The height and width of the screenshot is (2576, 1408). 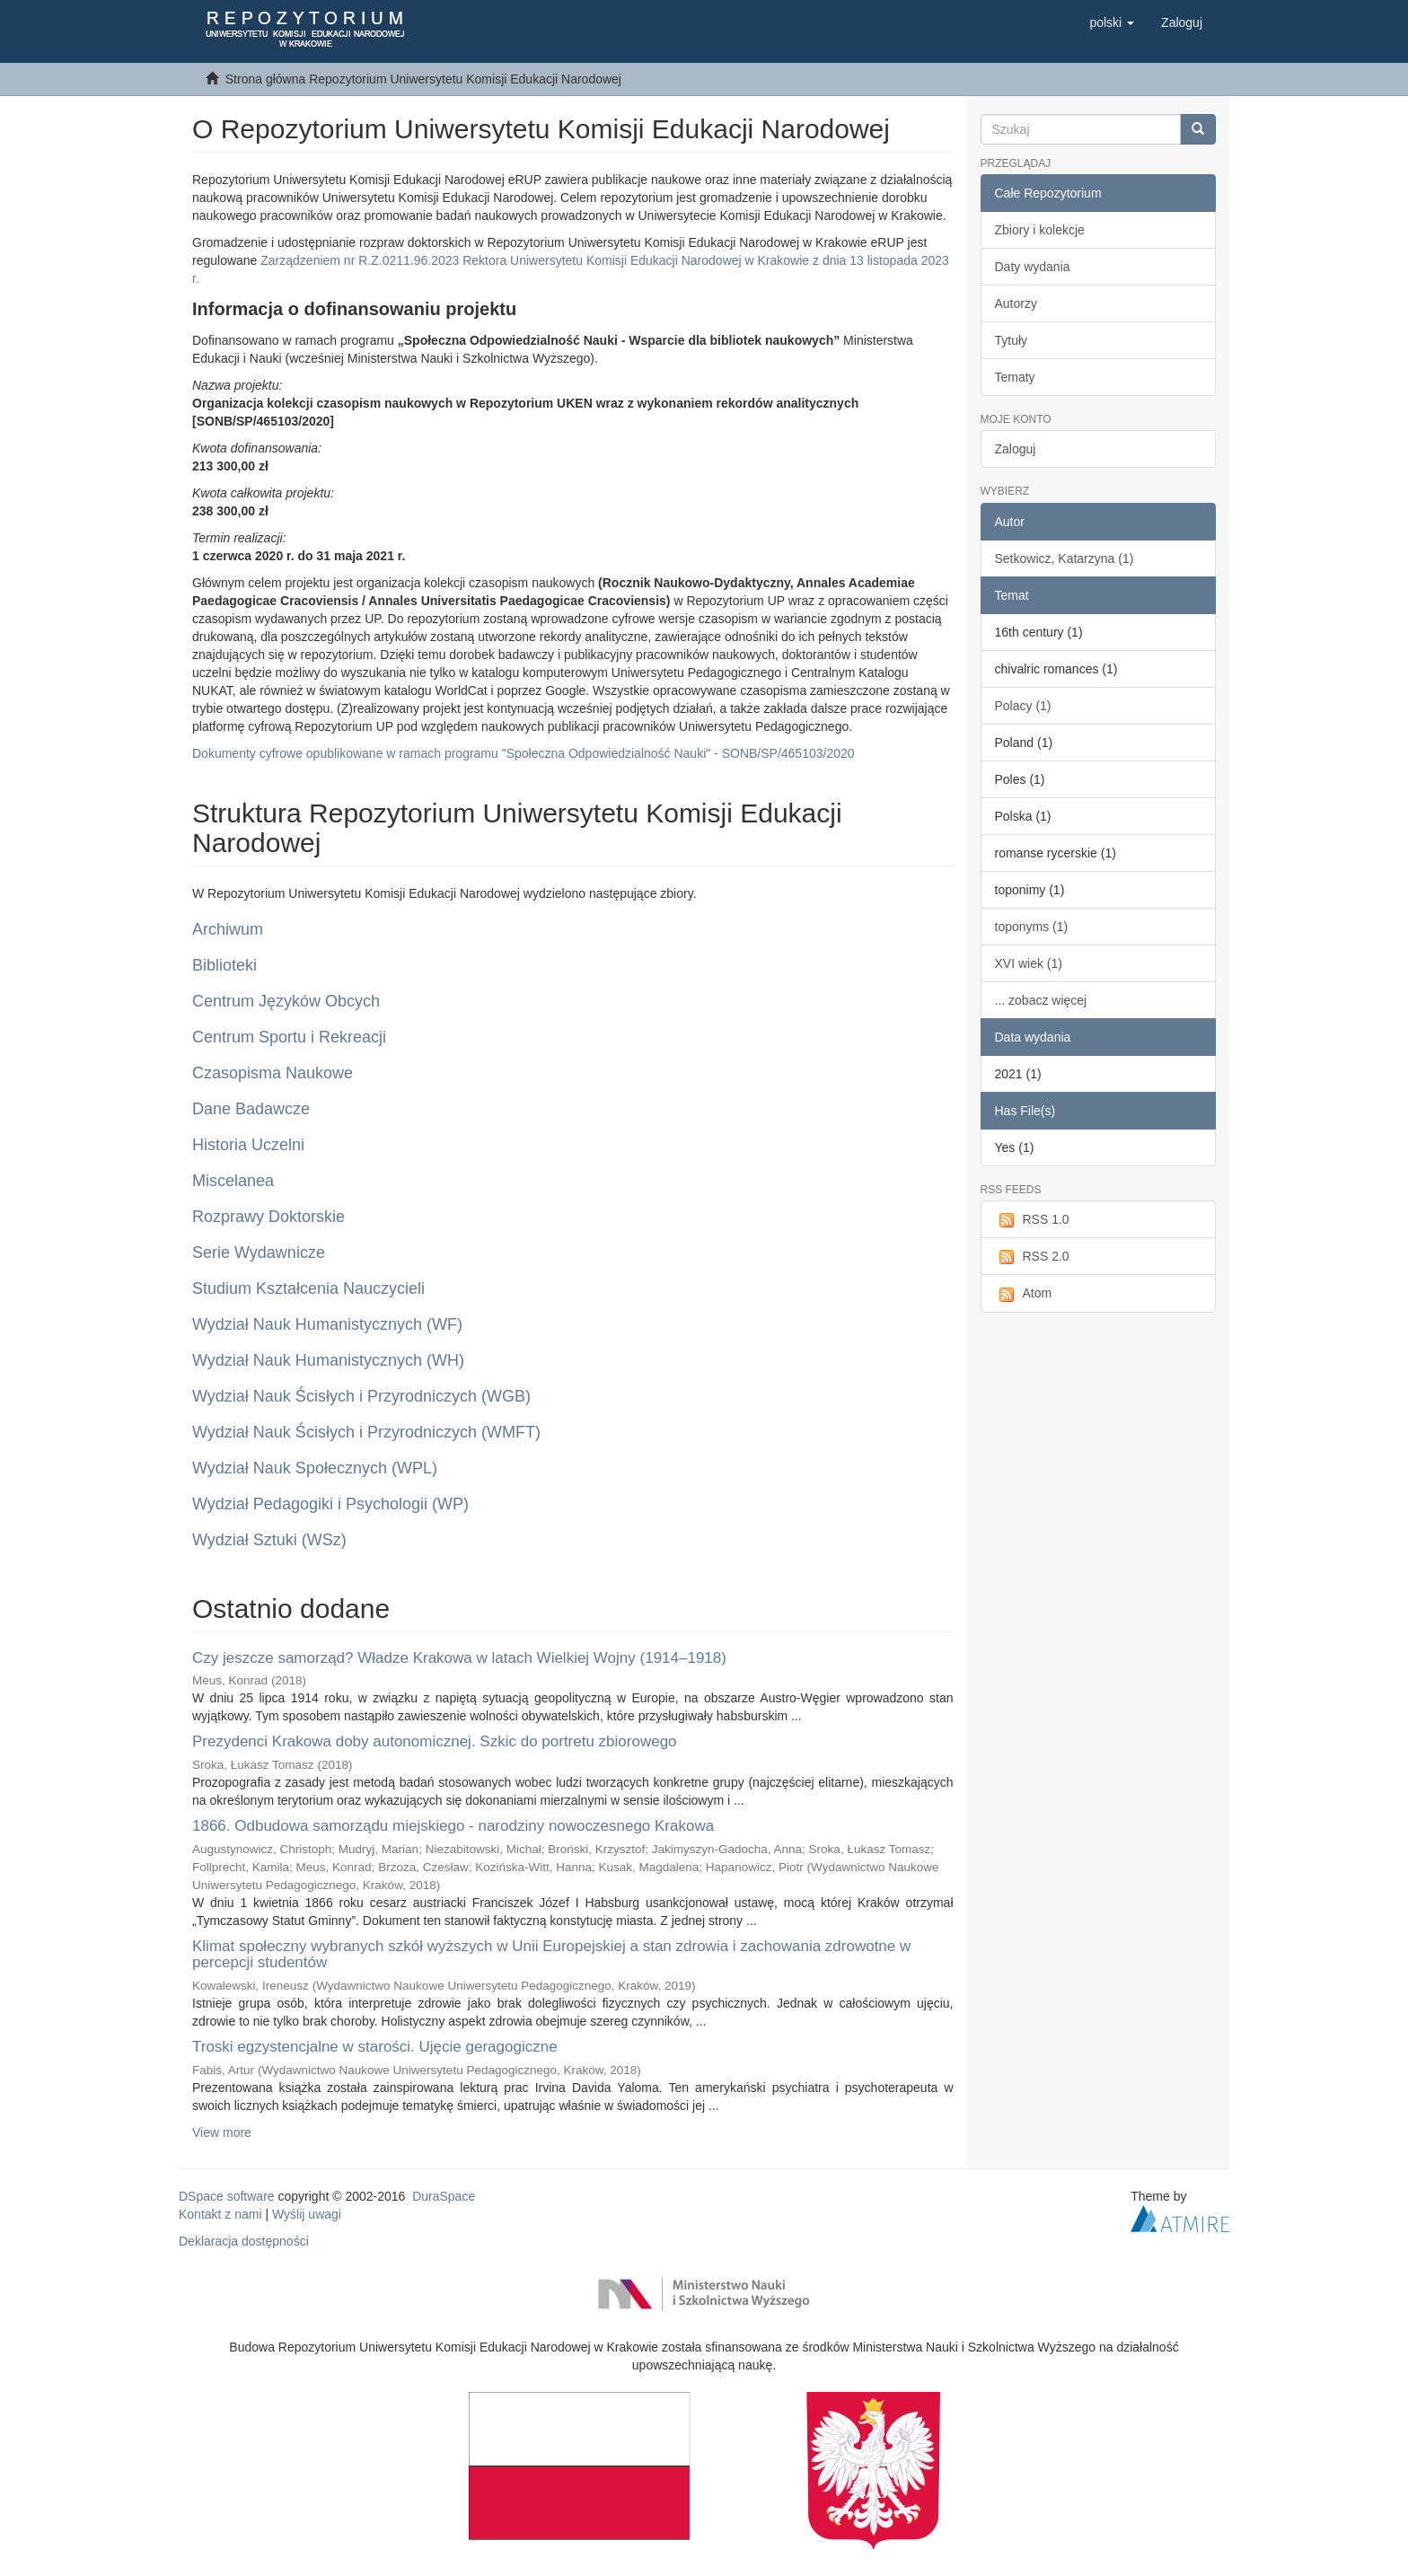 I want to click on Wydział Sztuki (WSz), so click(x=269, y=1540).